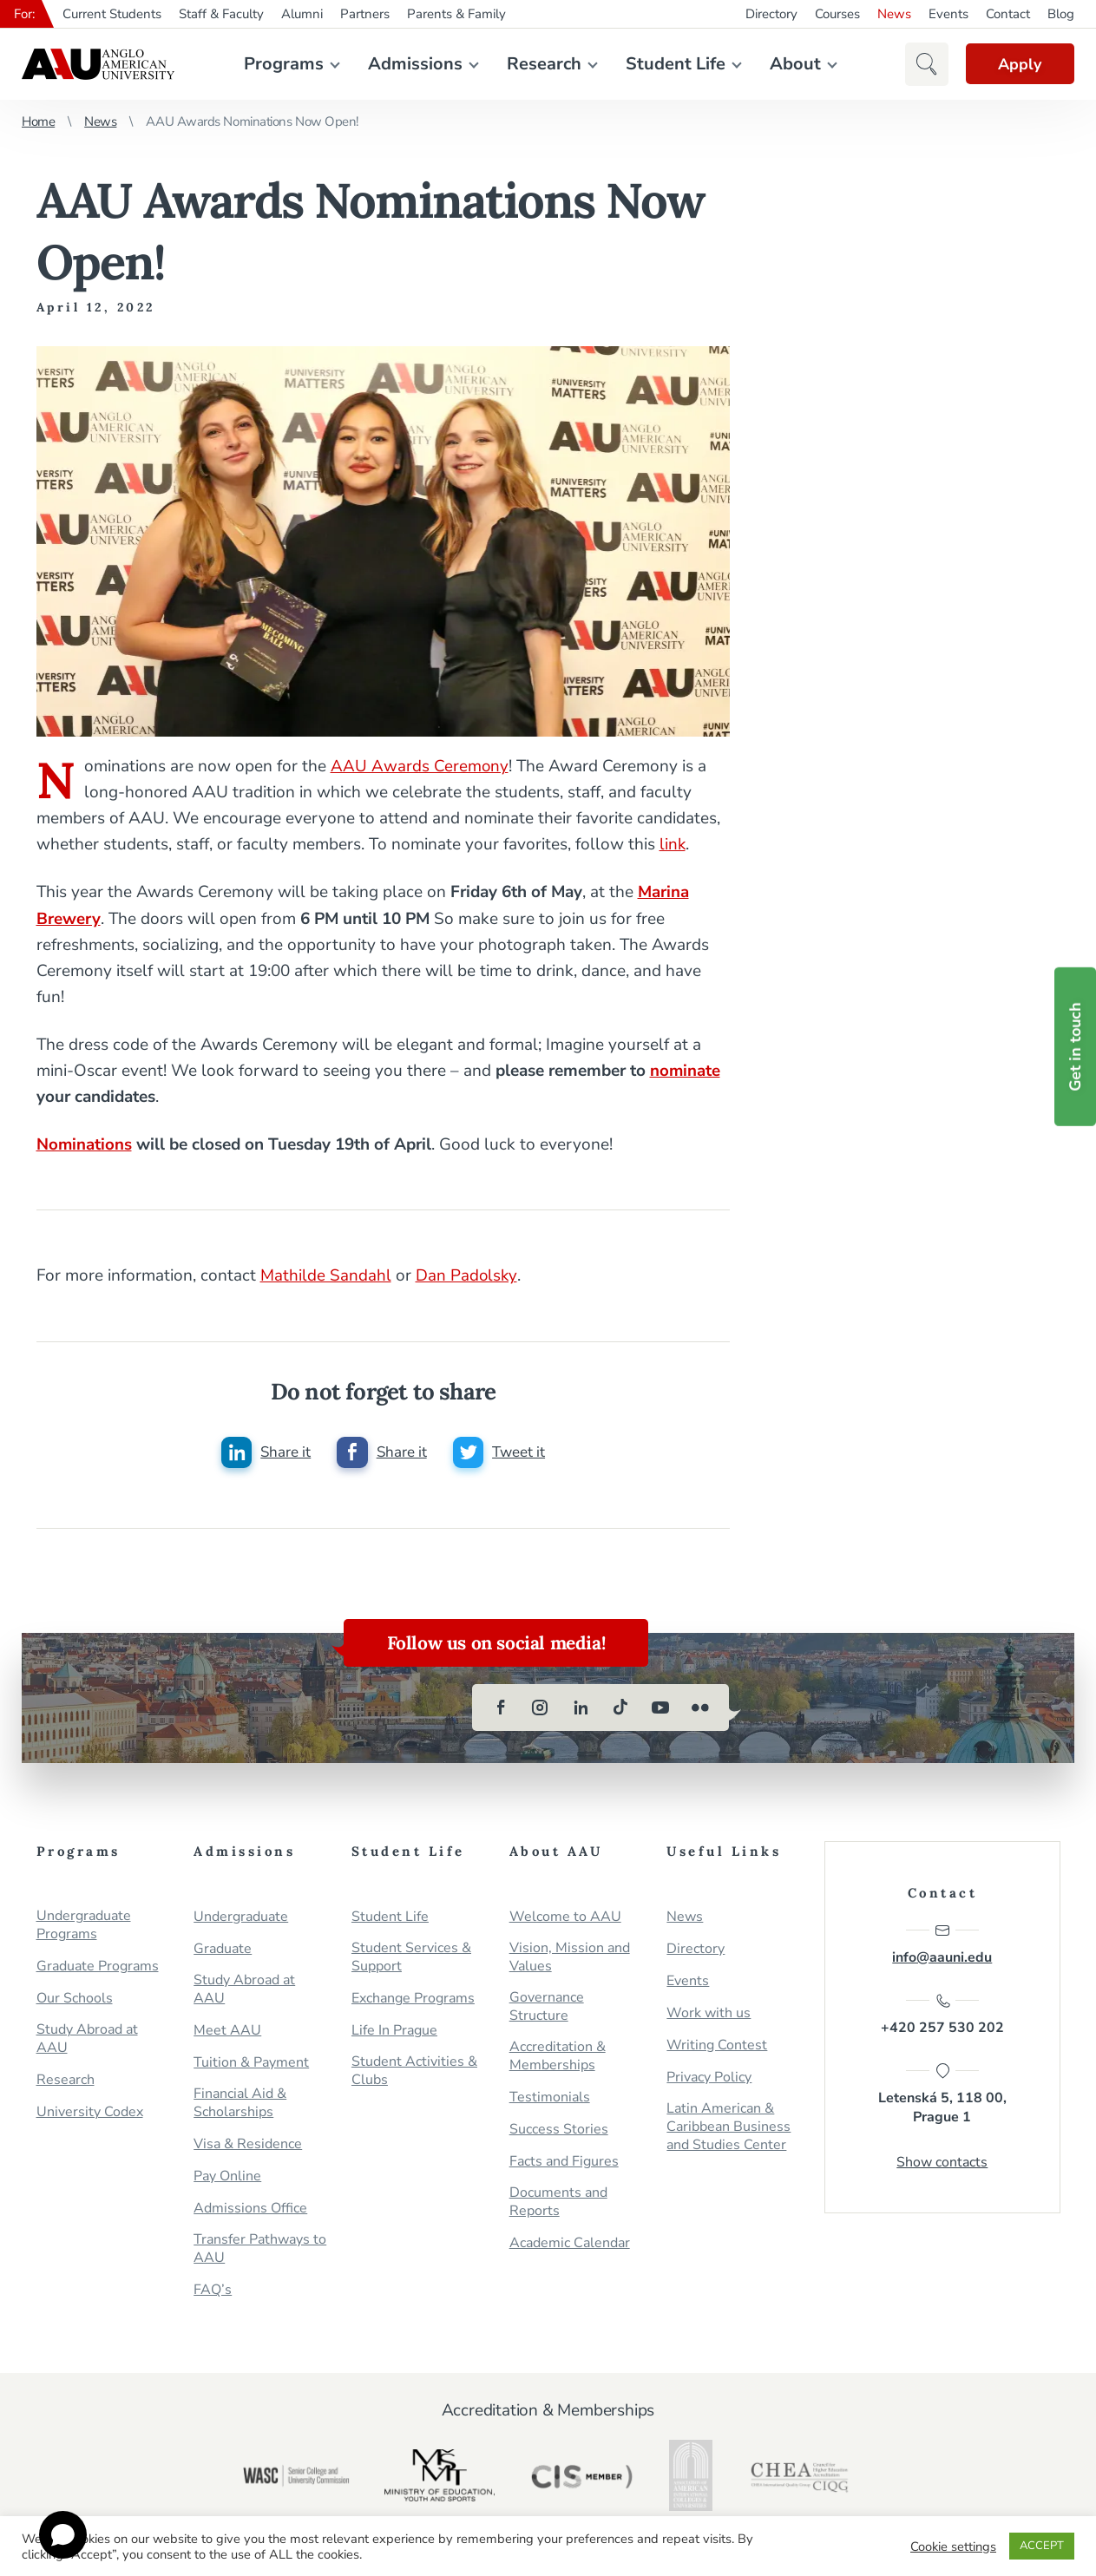 This screenshot has height=2576, width=1096. Describe the element at coordinates (84, 1143) in the screenshot. I see `Nominations` at that location.